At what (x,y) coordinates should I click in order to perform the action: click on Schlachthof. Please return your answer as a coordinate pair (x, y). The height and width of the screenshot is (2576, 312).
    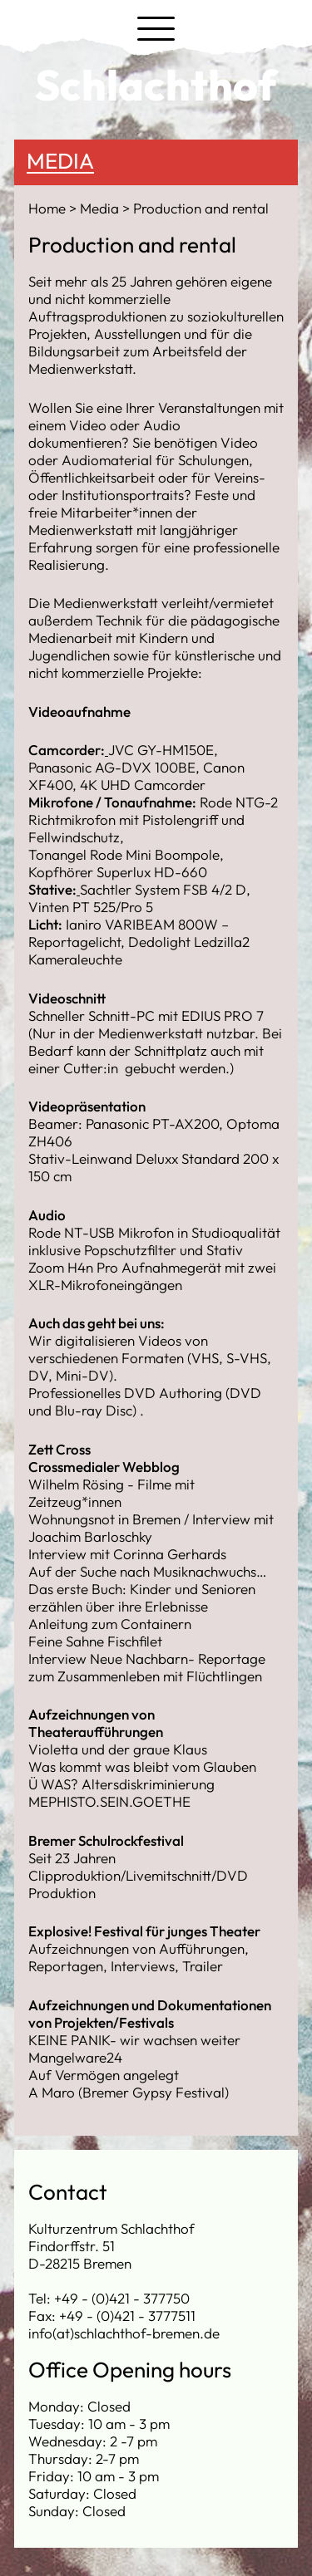
    Looking at the image, I should click on (156, 84).